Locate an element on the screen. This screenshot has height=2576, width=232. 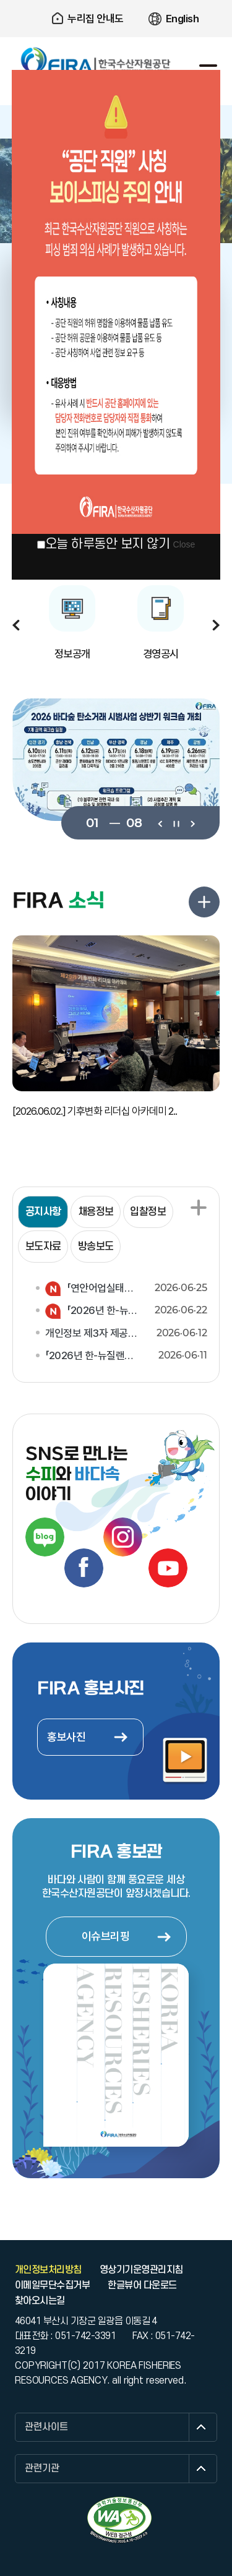
다음보기 [button] is located at coordinates (216, 625).